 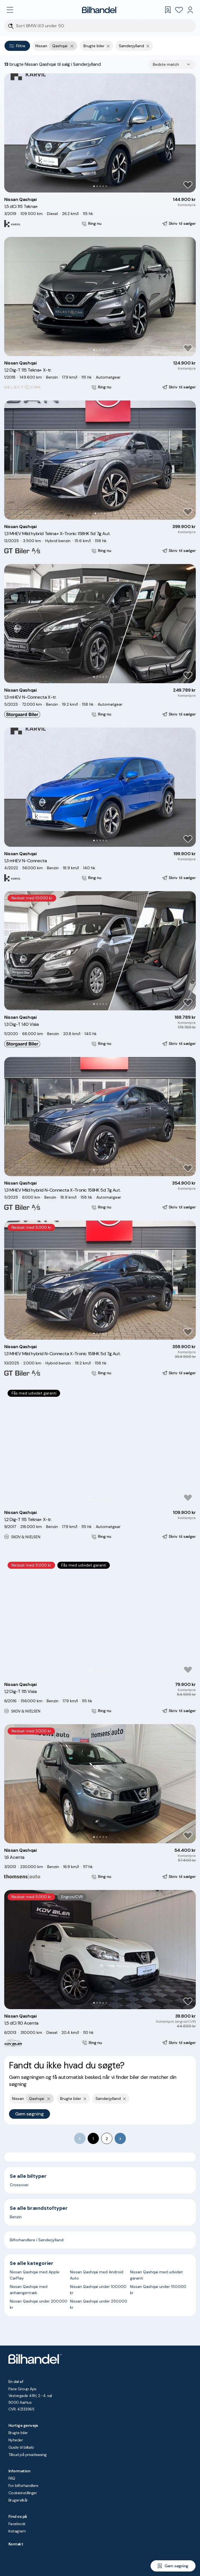 What do you see at coordinates (100, 186) in the screenshot?
I see `[Go to Slide 3]` at bounding box center [100, 186].